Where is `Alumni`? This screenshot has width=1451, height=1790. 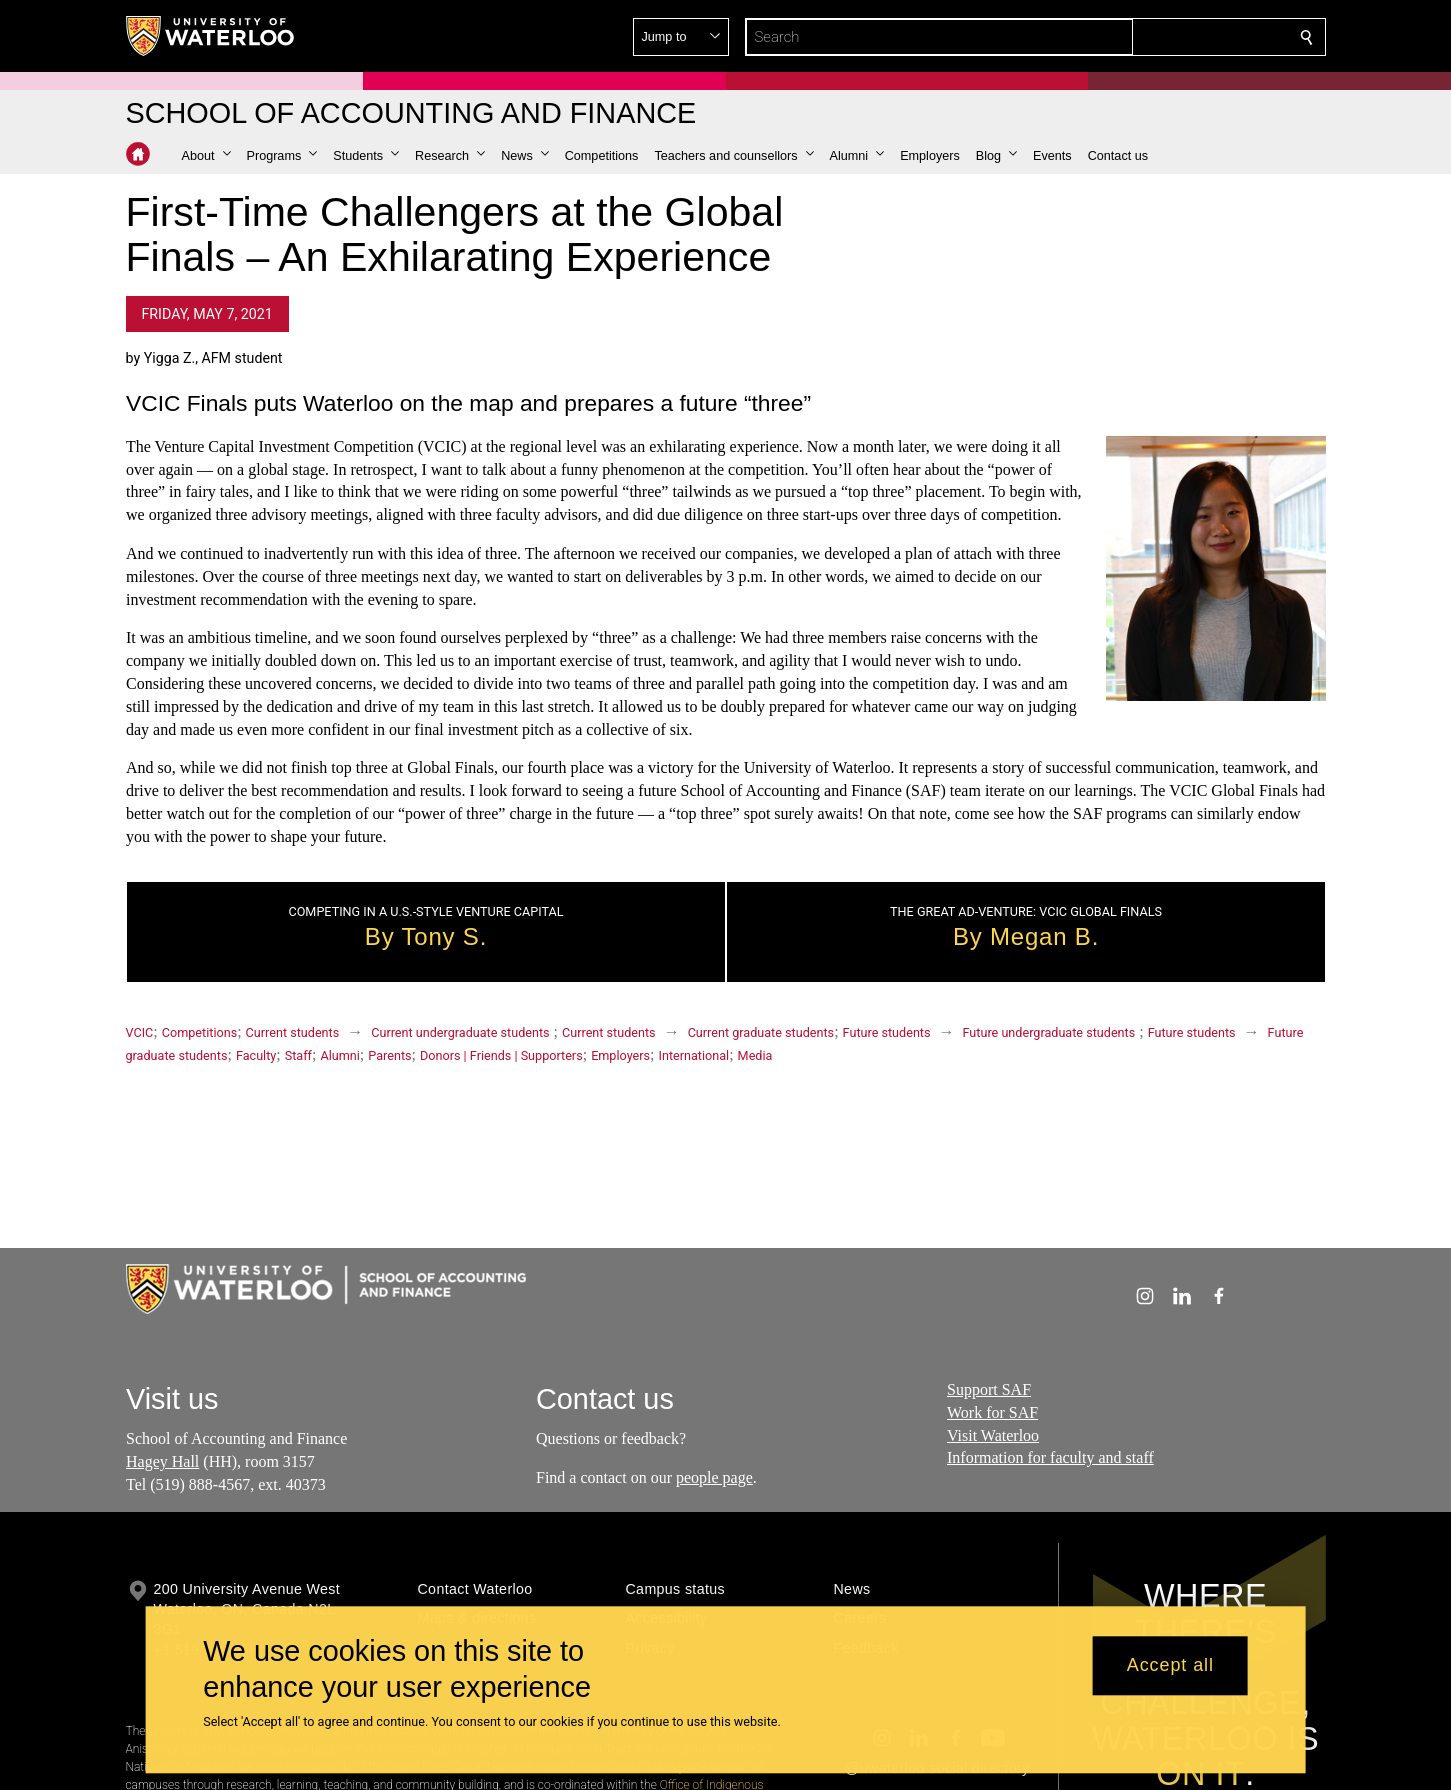
Alumni is located at coordinates (339, 1055).